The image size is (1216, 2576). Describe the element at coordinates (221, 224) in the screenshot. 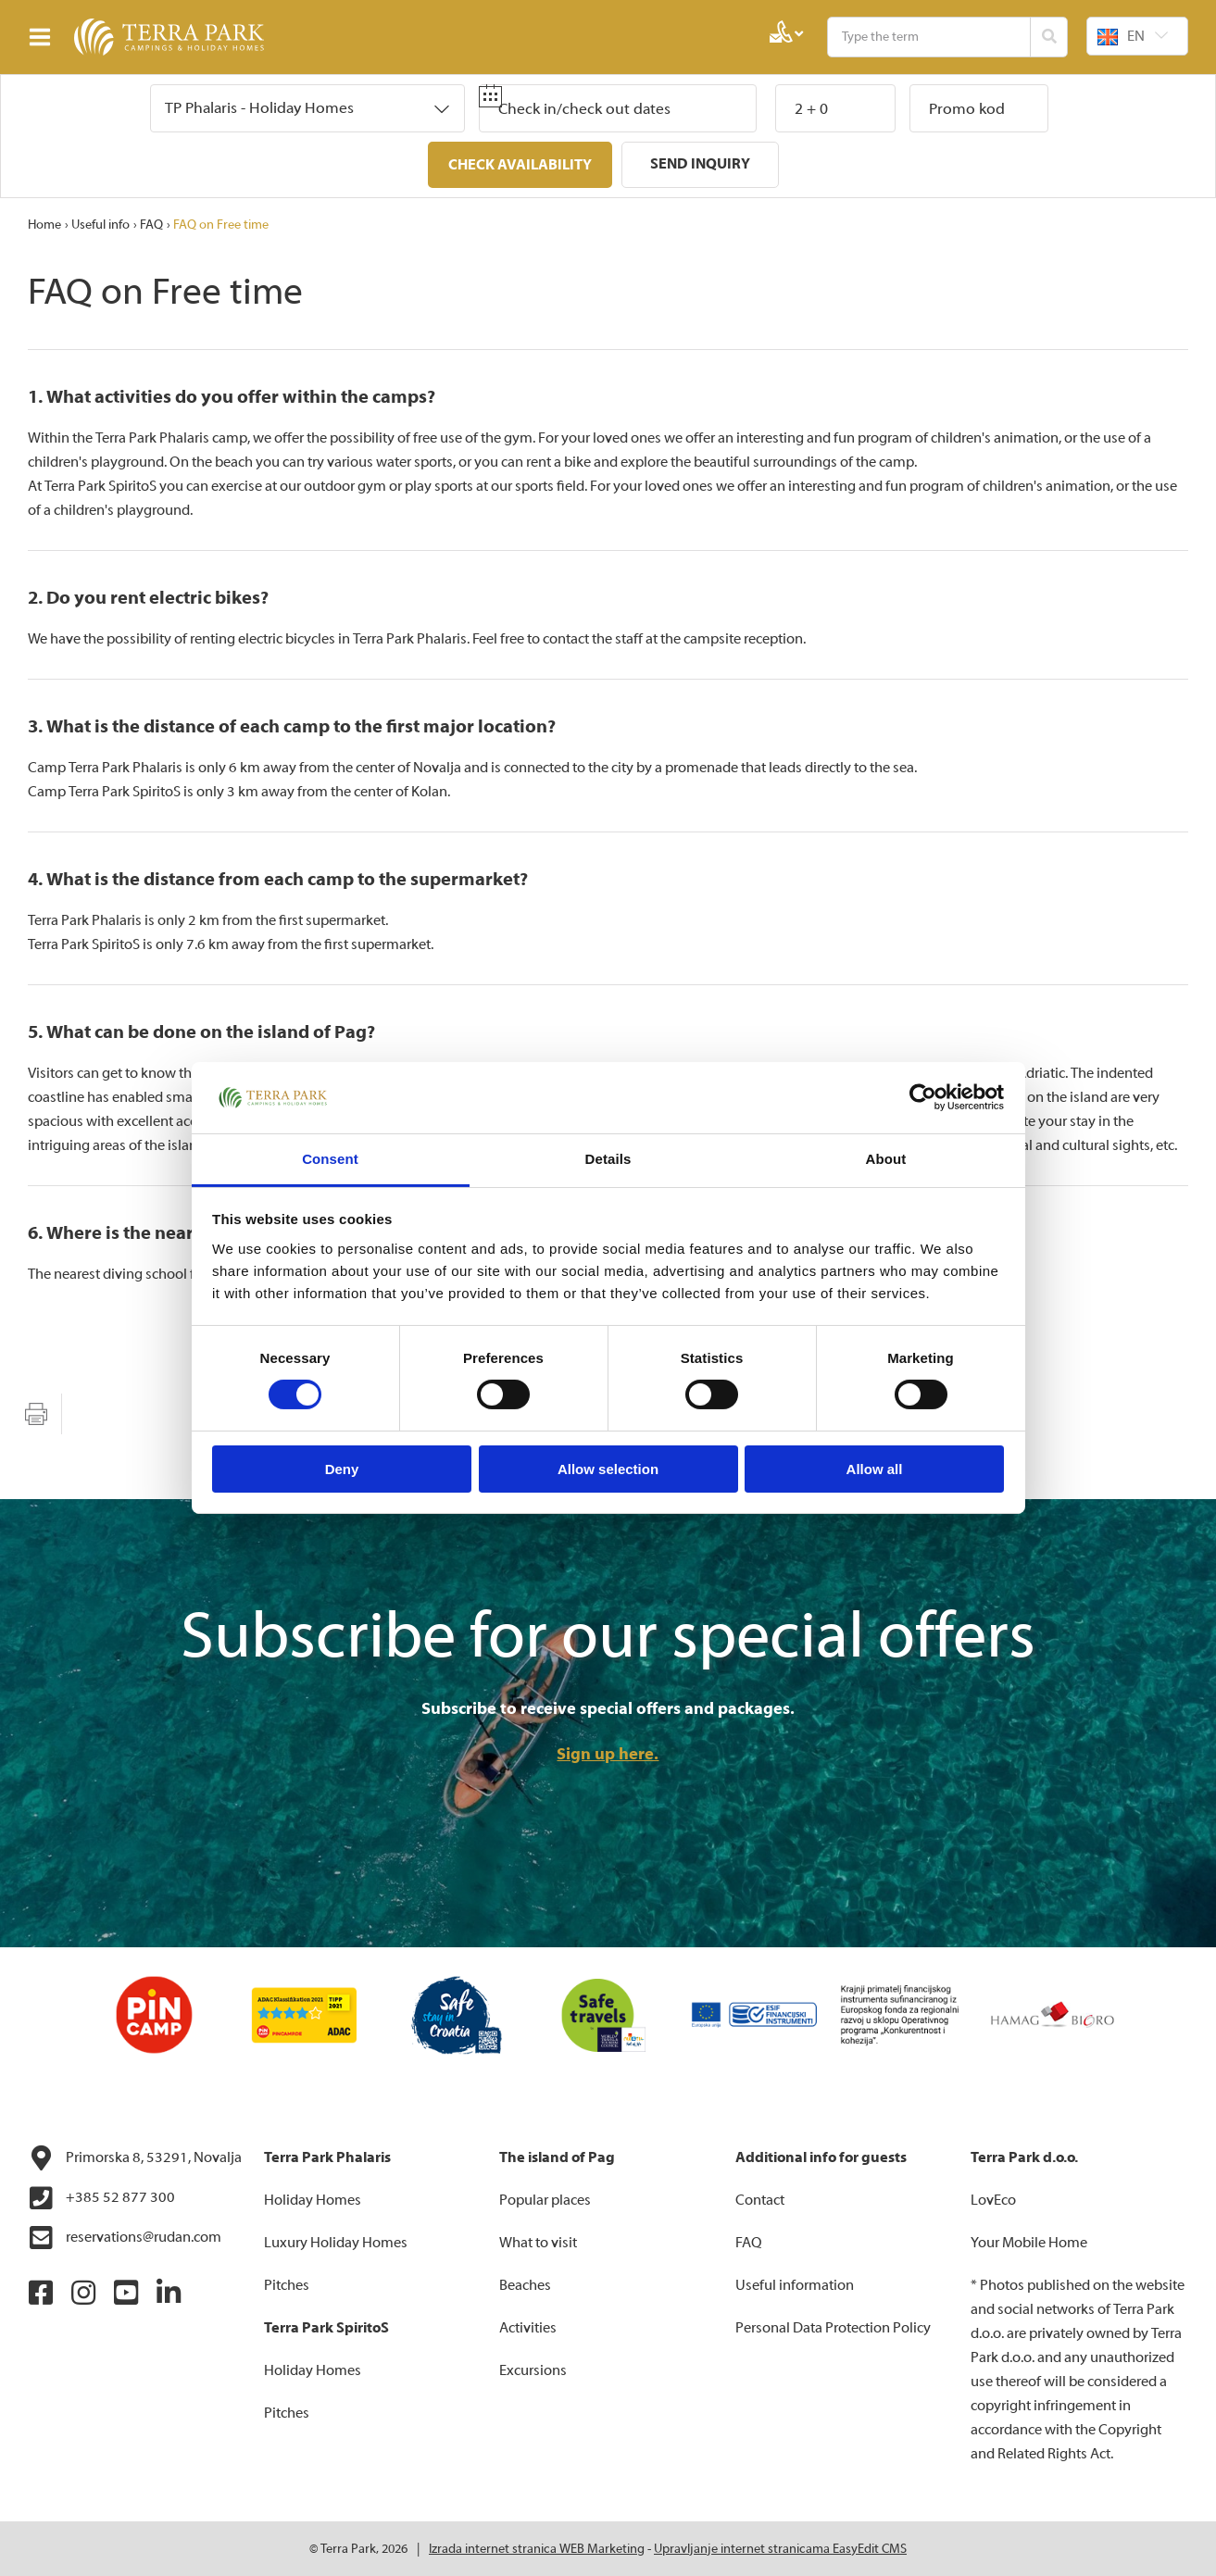

I see `FAQ on Free time` at that location.